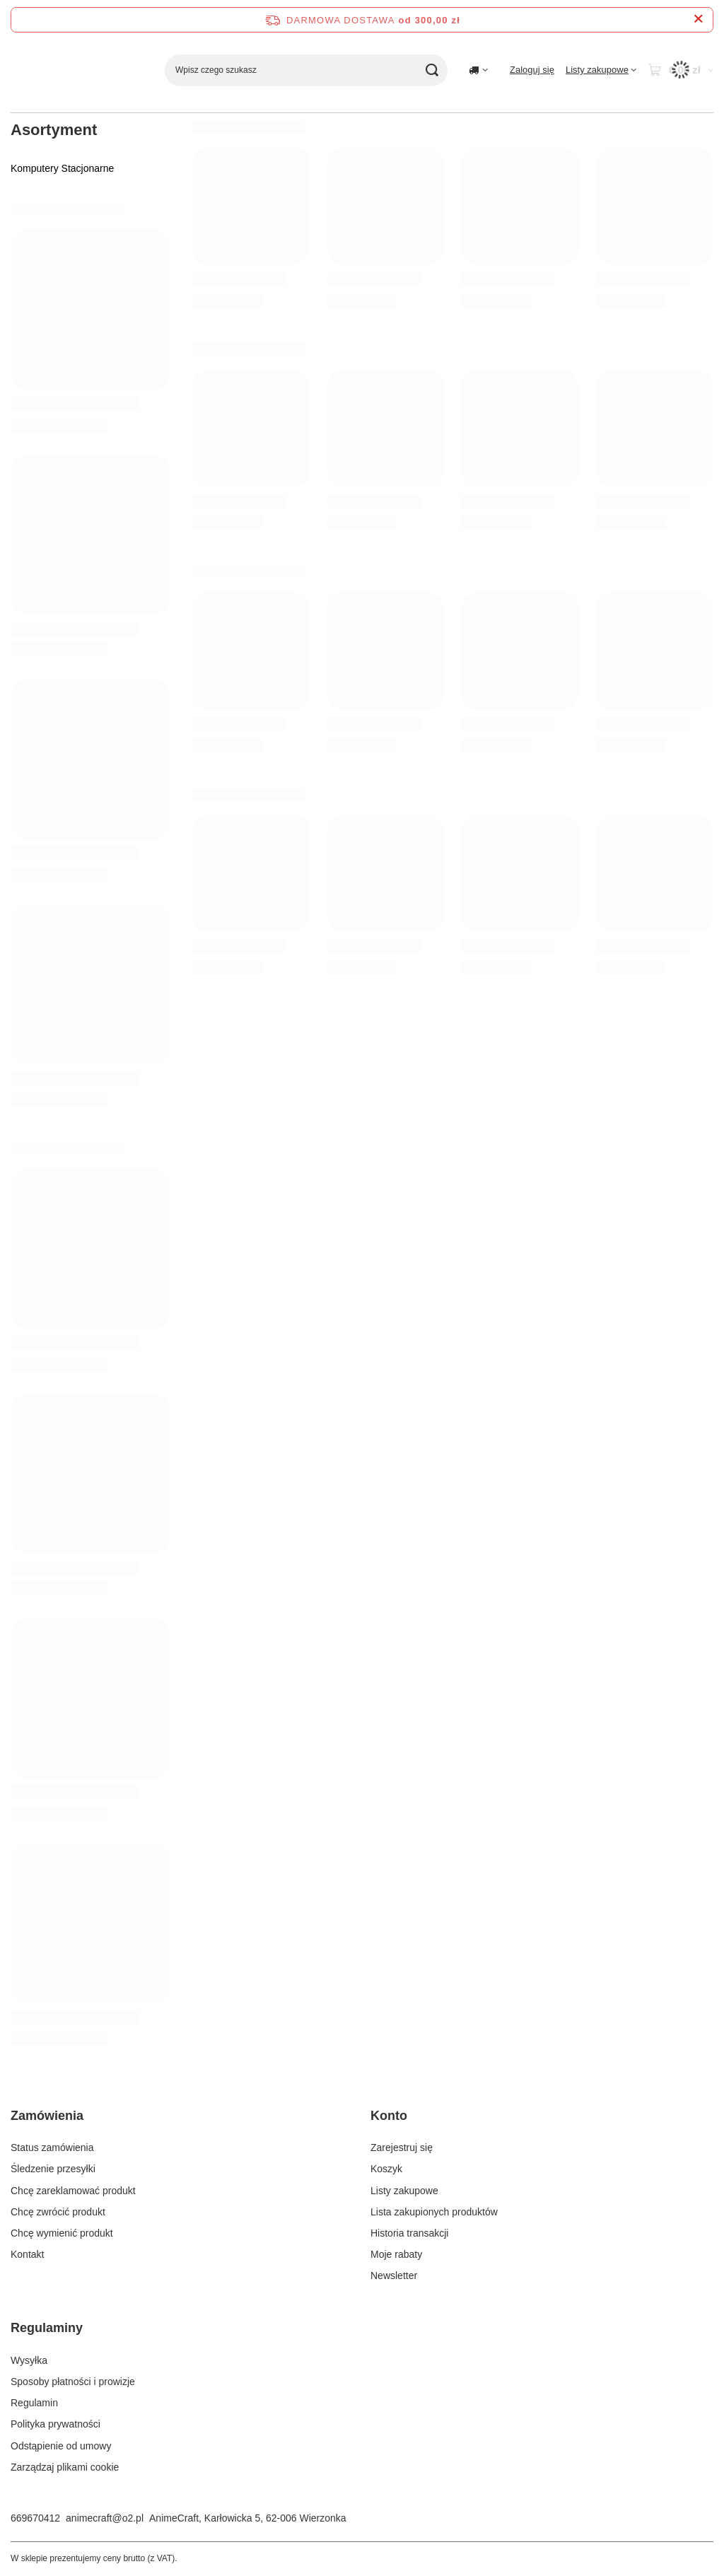  What do you see at coordinates (61, 2446) in the screenshot?
I see `Odstąpienie od umowy [Element stopki: Odstąpienie od umowy]` at bounding box center [61, 2446].